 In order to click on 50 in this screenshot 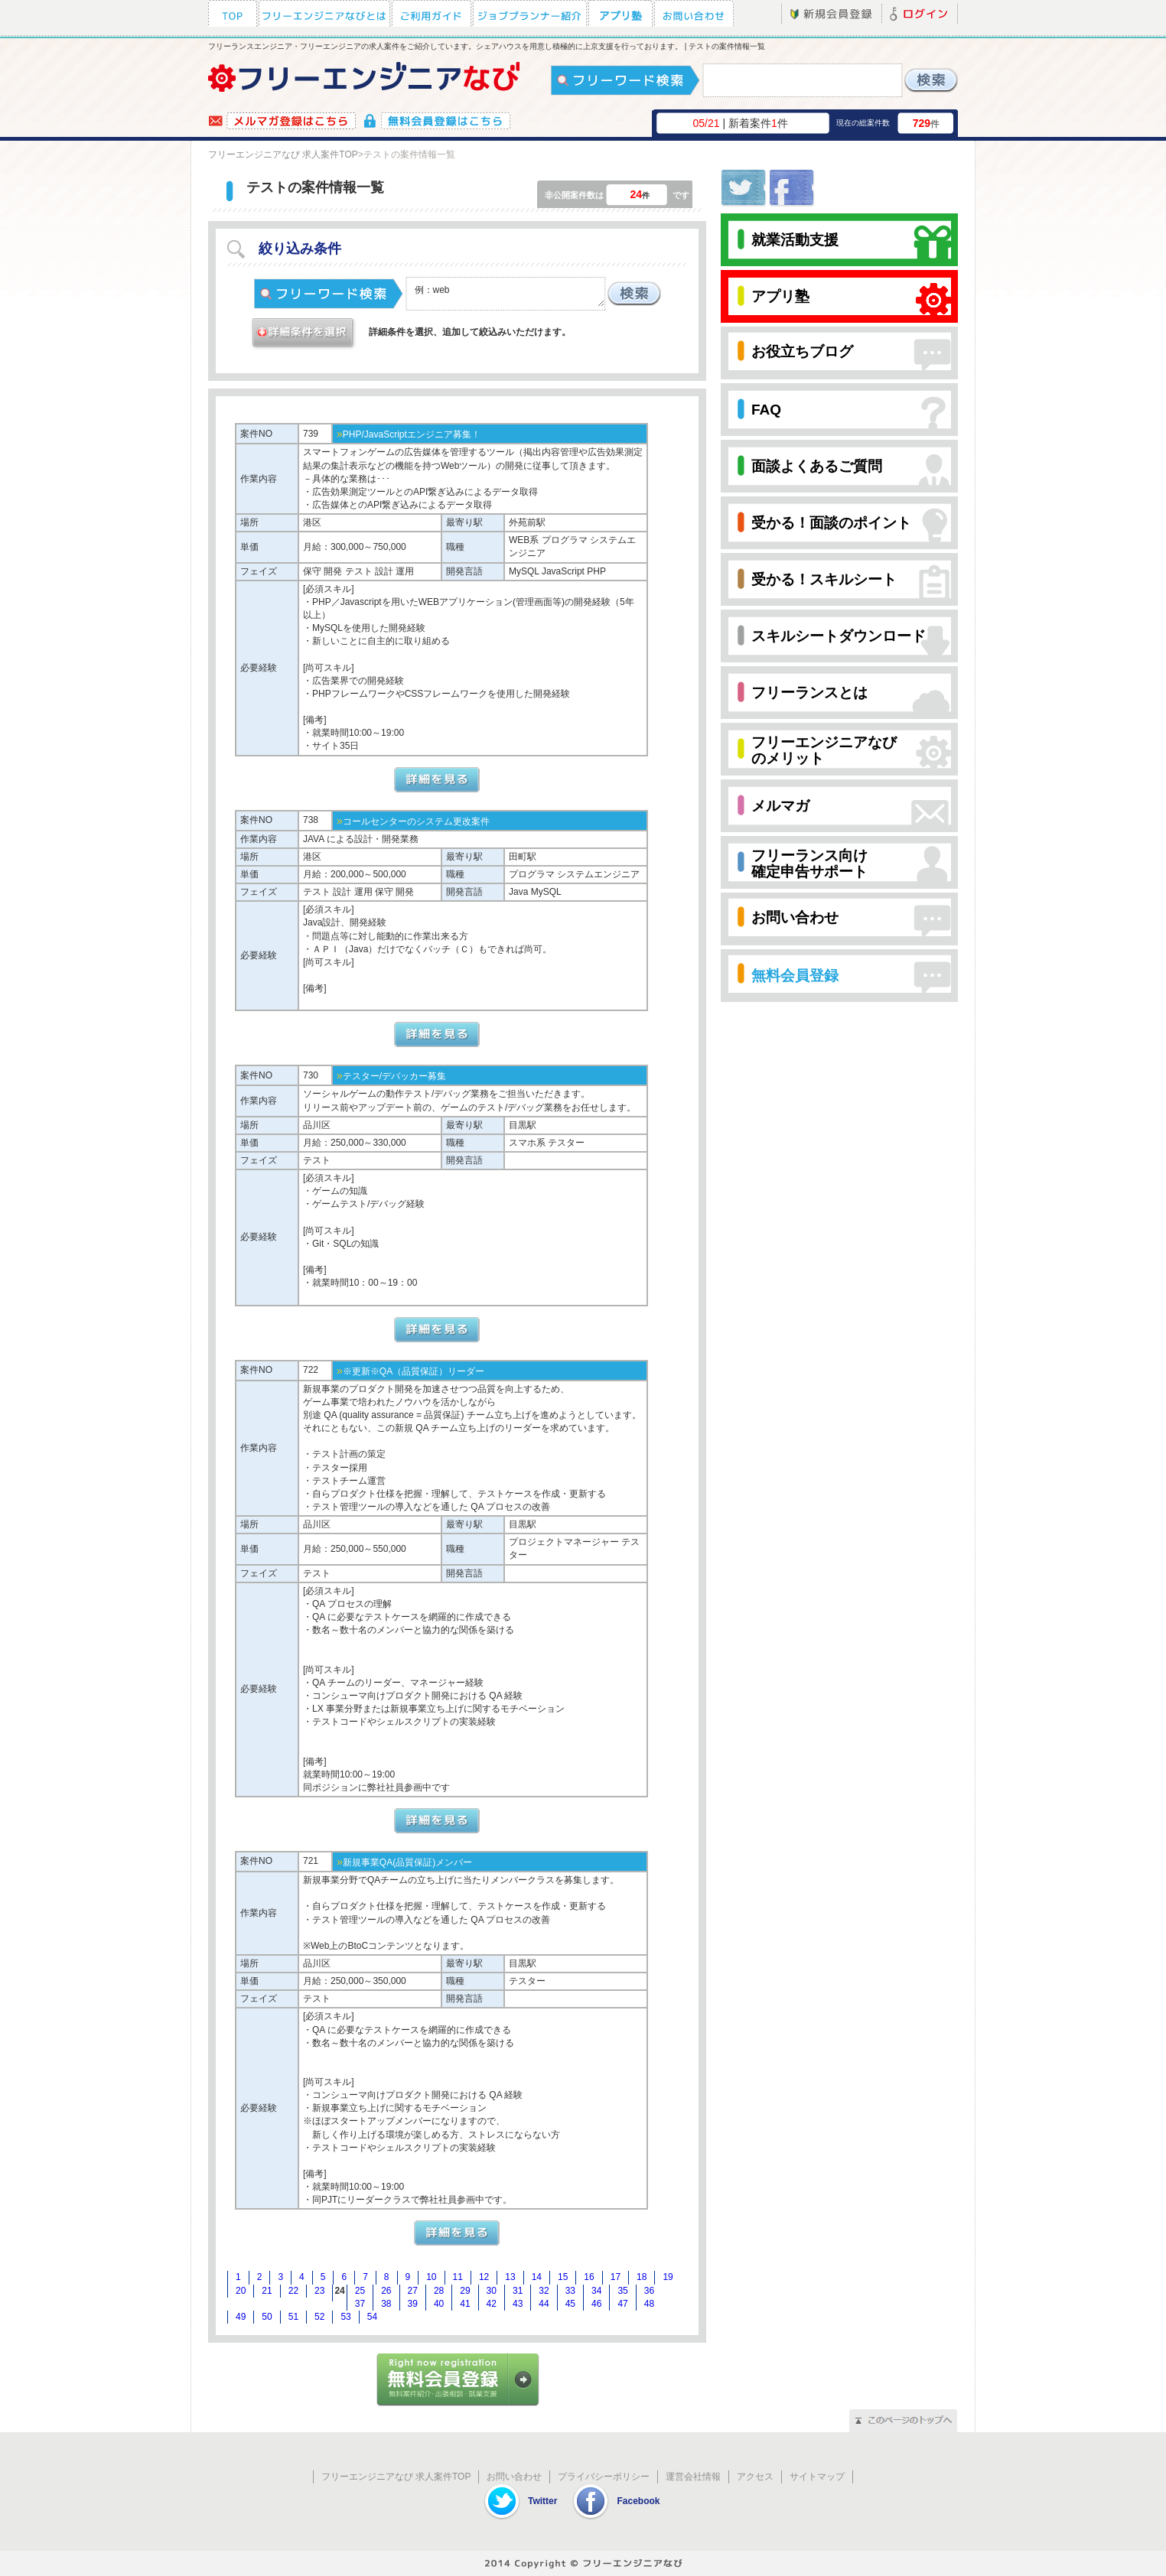, I will do `click(267, 2316)`.